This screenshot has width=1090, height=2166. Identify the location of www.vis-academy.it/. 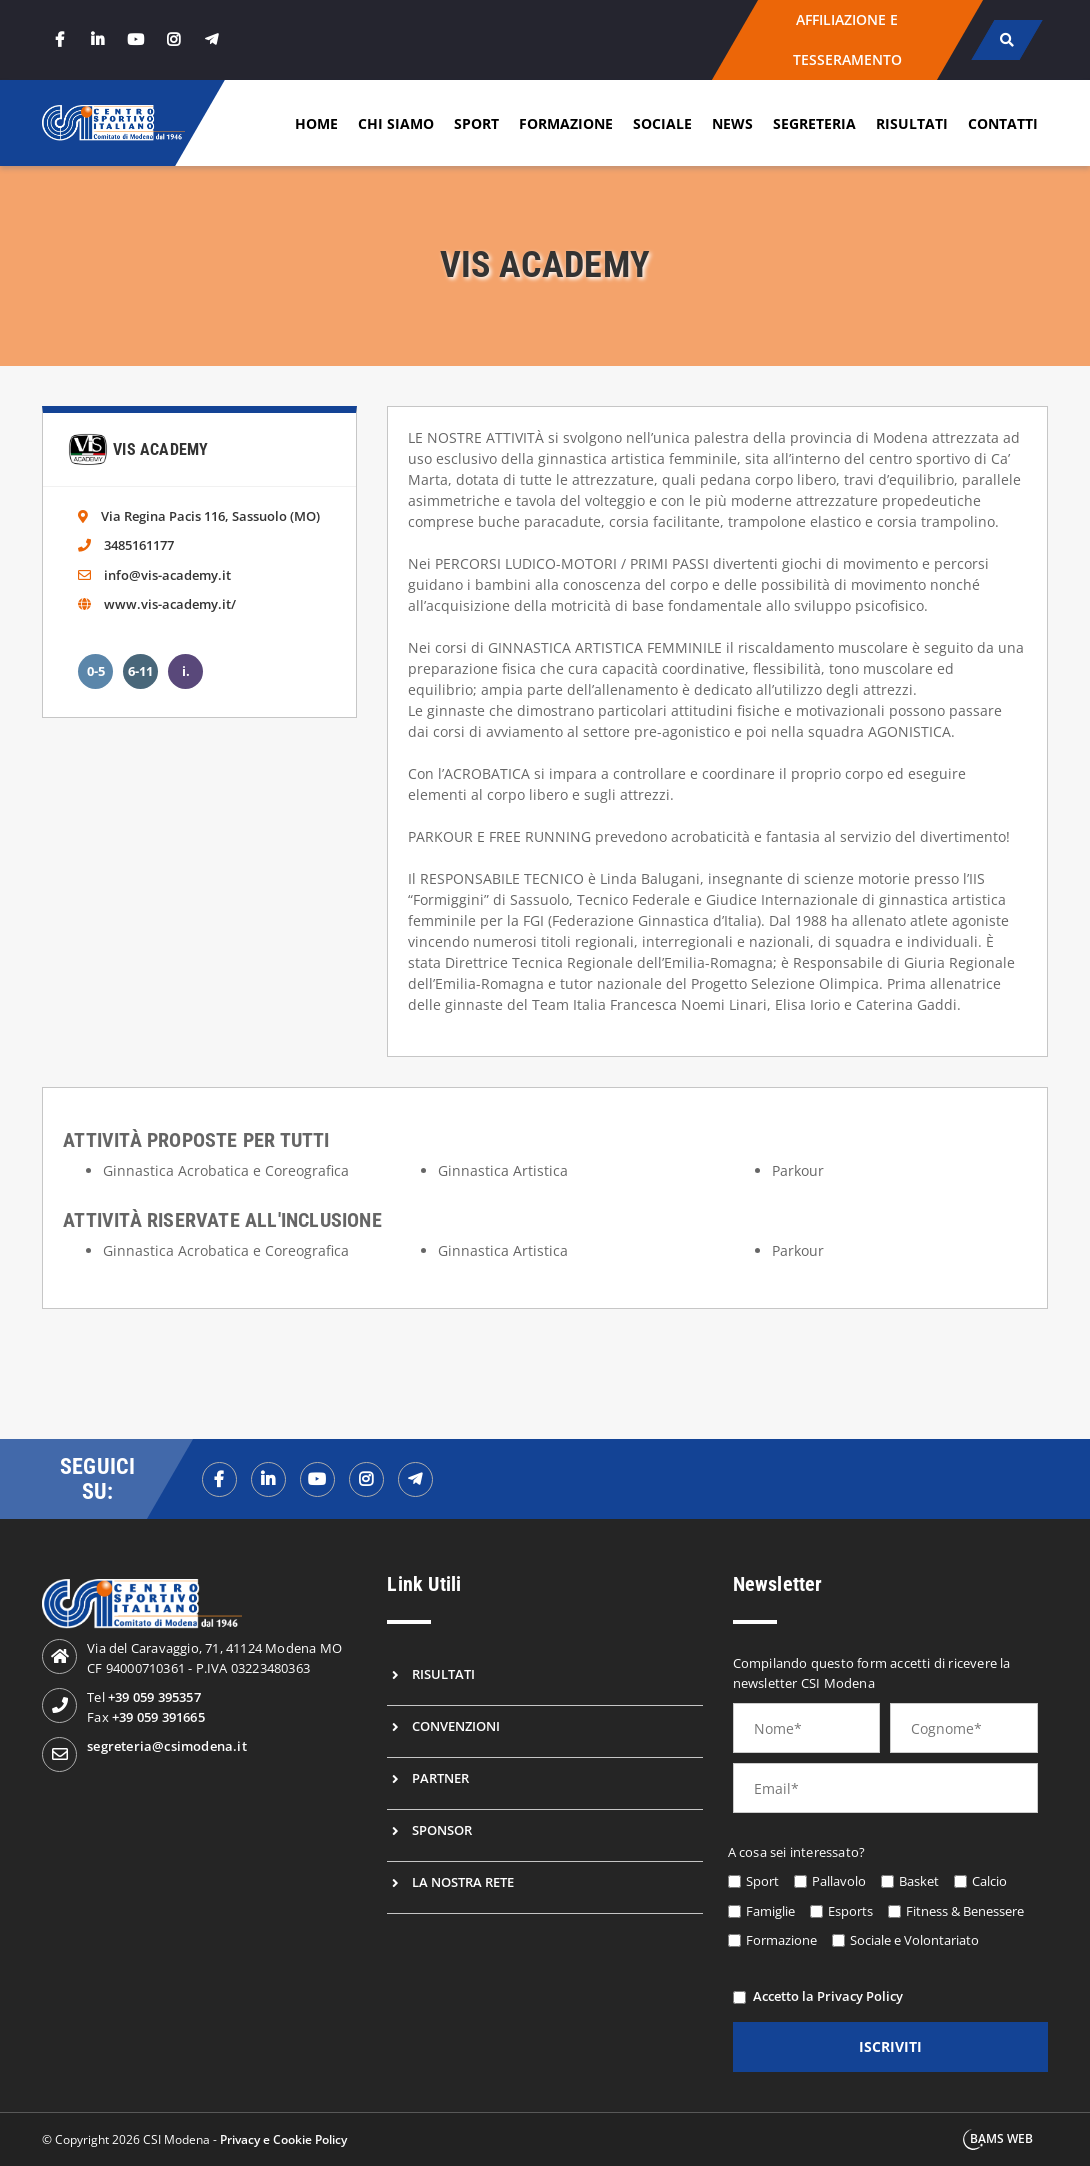
(170, 604).